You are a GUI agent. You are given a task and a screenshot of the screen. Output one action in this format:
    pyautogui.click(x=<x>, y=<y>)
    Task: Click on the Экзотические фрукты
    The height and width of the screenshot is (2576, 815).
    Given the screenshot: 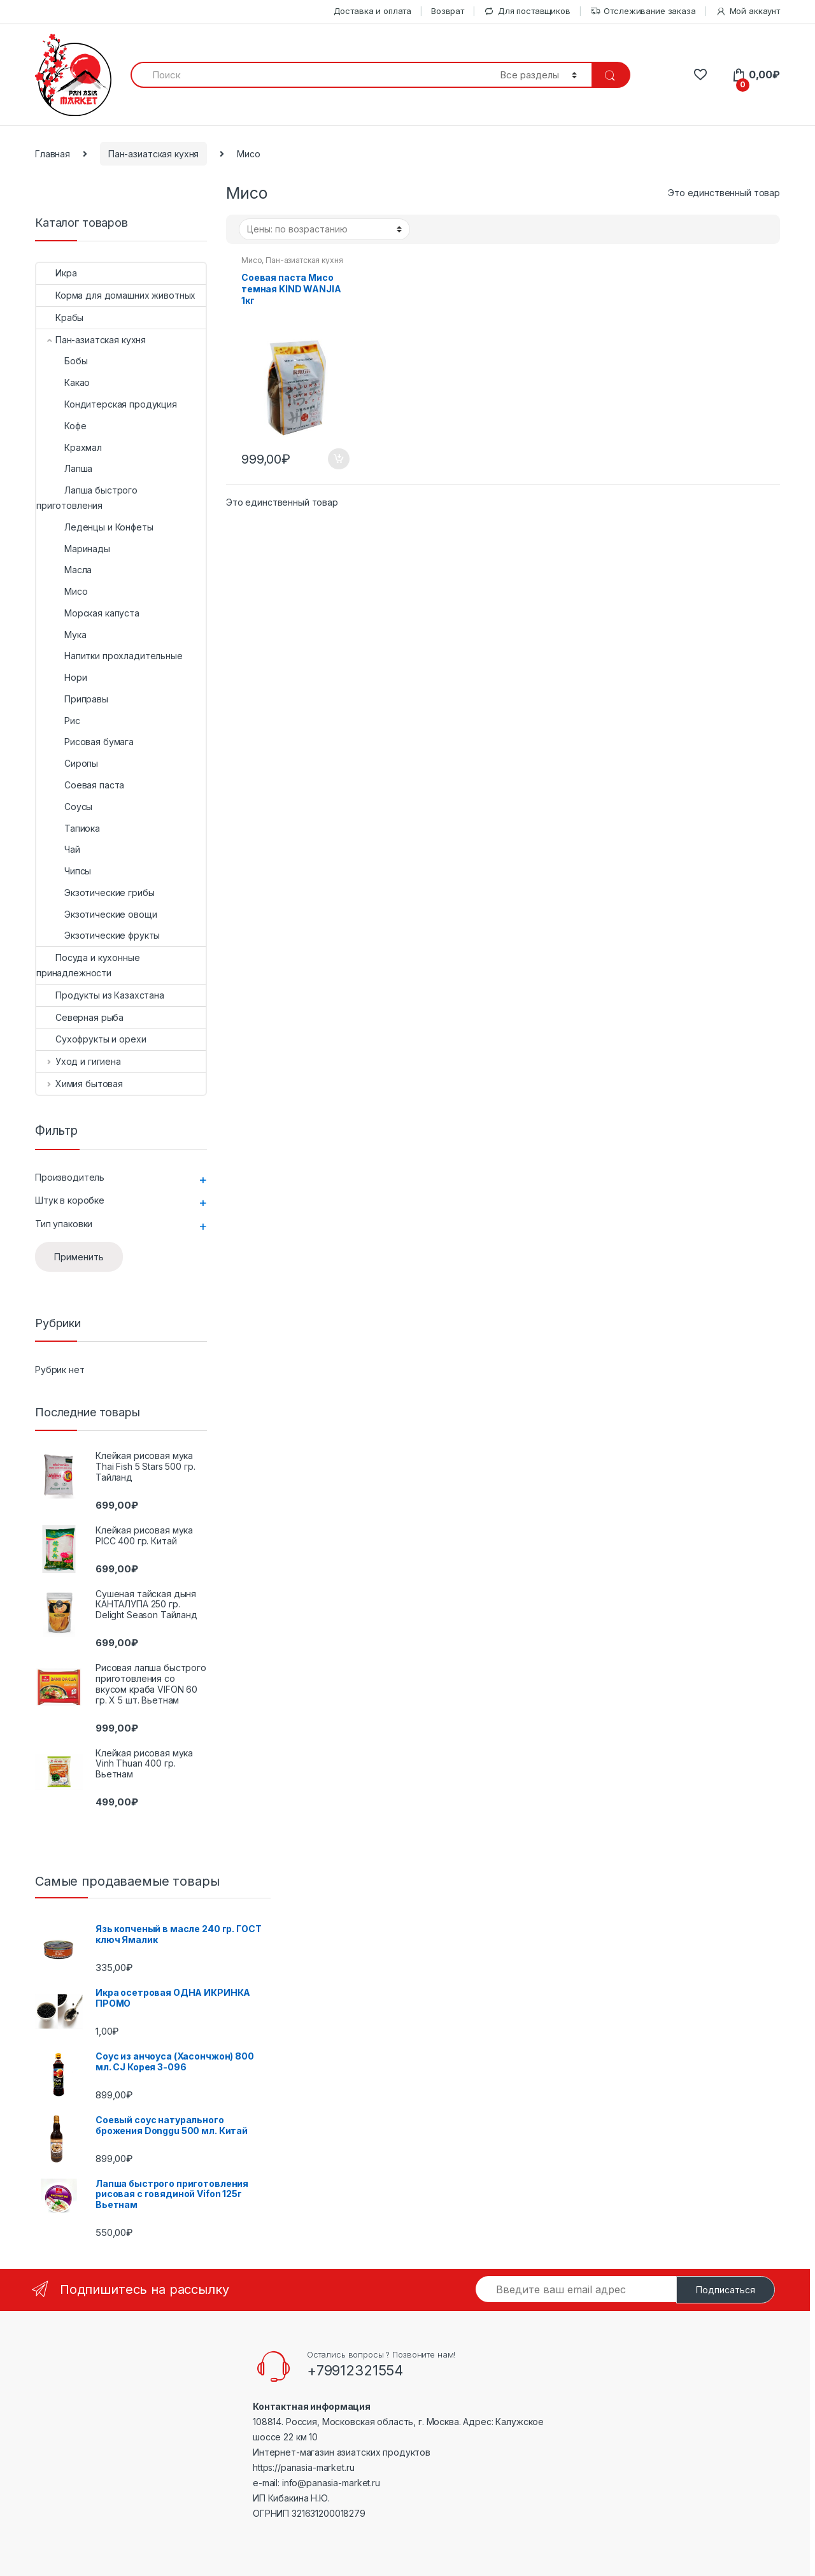 What is the action you would take?
    pyautogui.click(x=98, y=935)
    